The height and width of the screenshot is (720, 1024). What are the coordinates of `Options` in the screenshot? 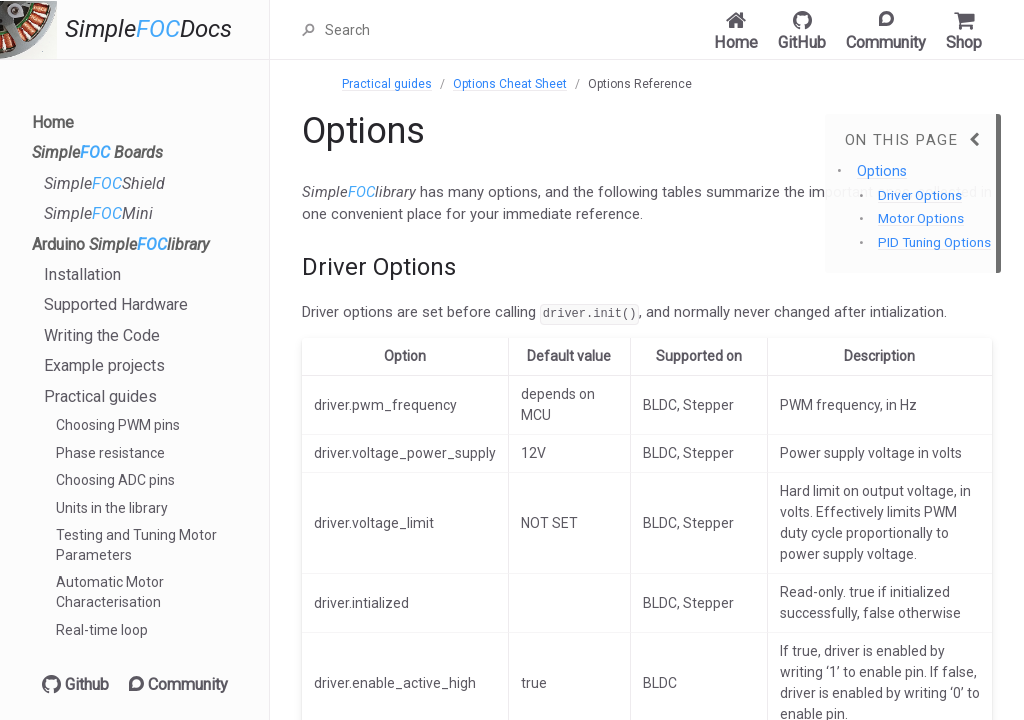 It's located at (882, 171).